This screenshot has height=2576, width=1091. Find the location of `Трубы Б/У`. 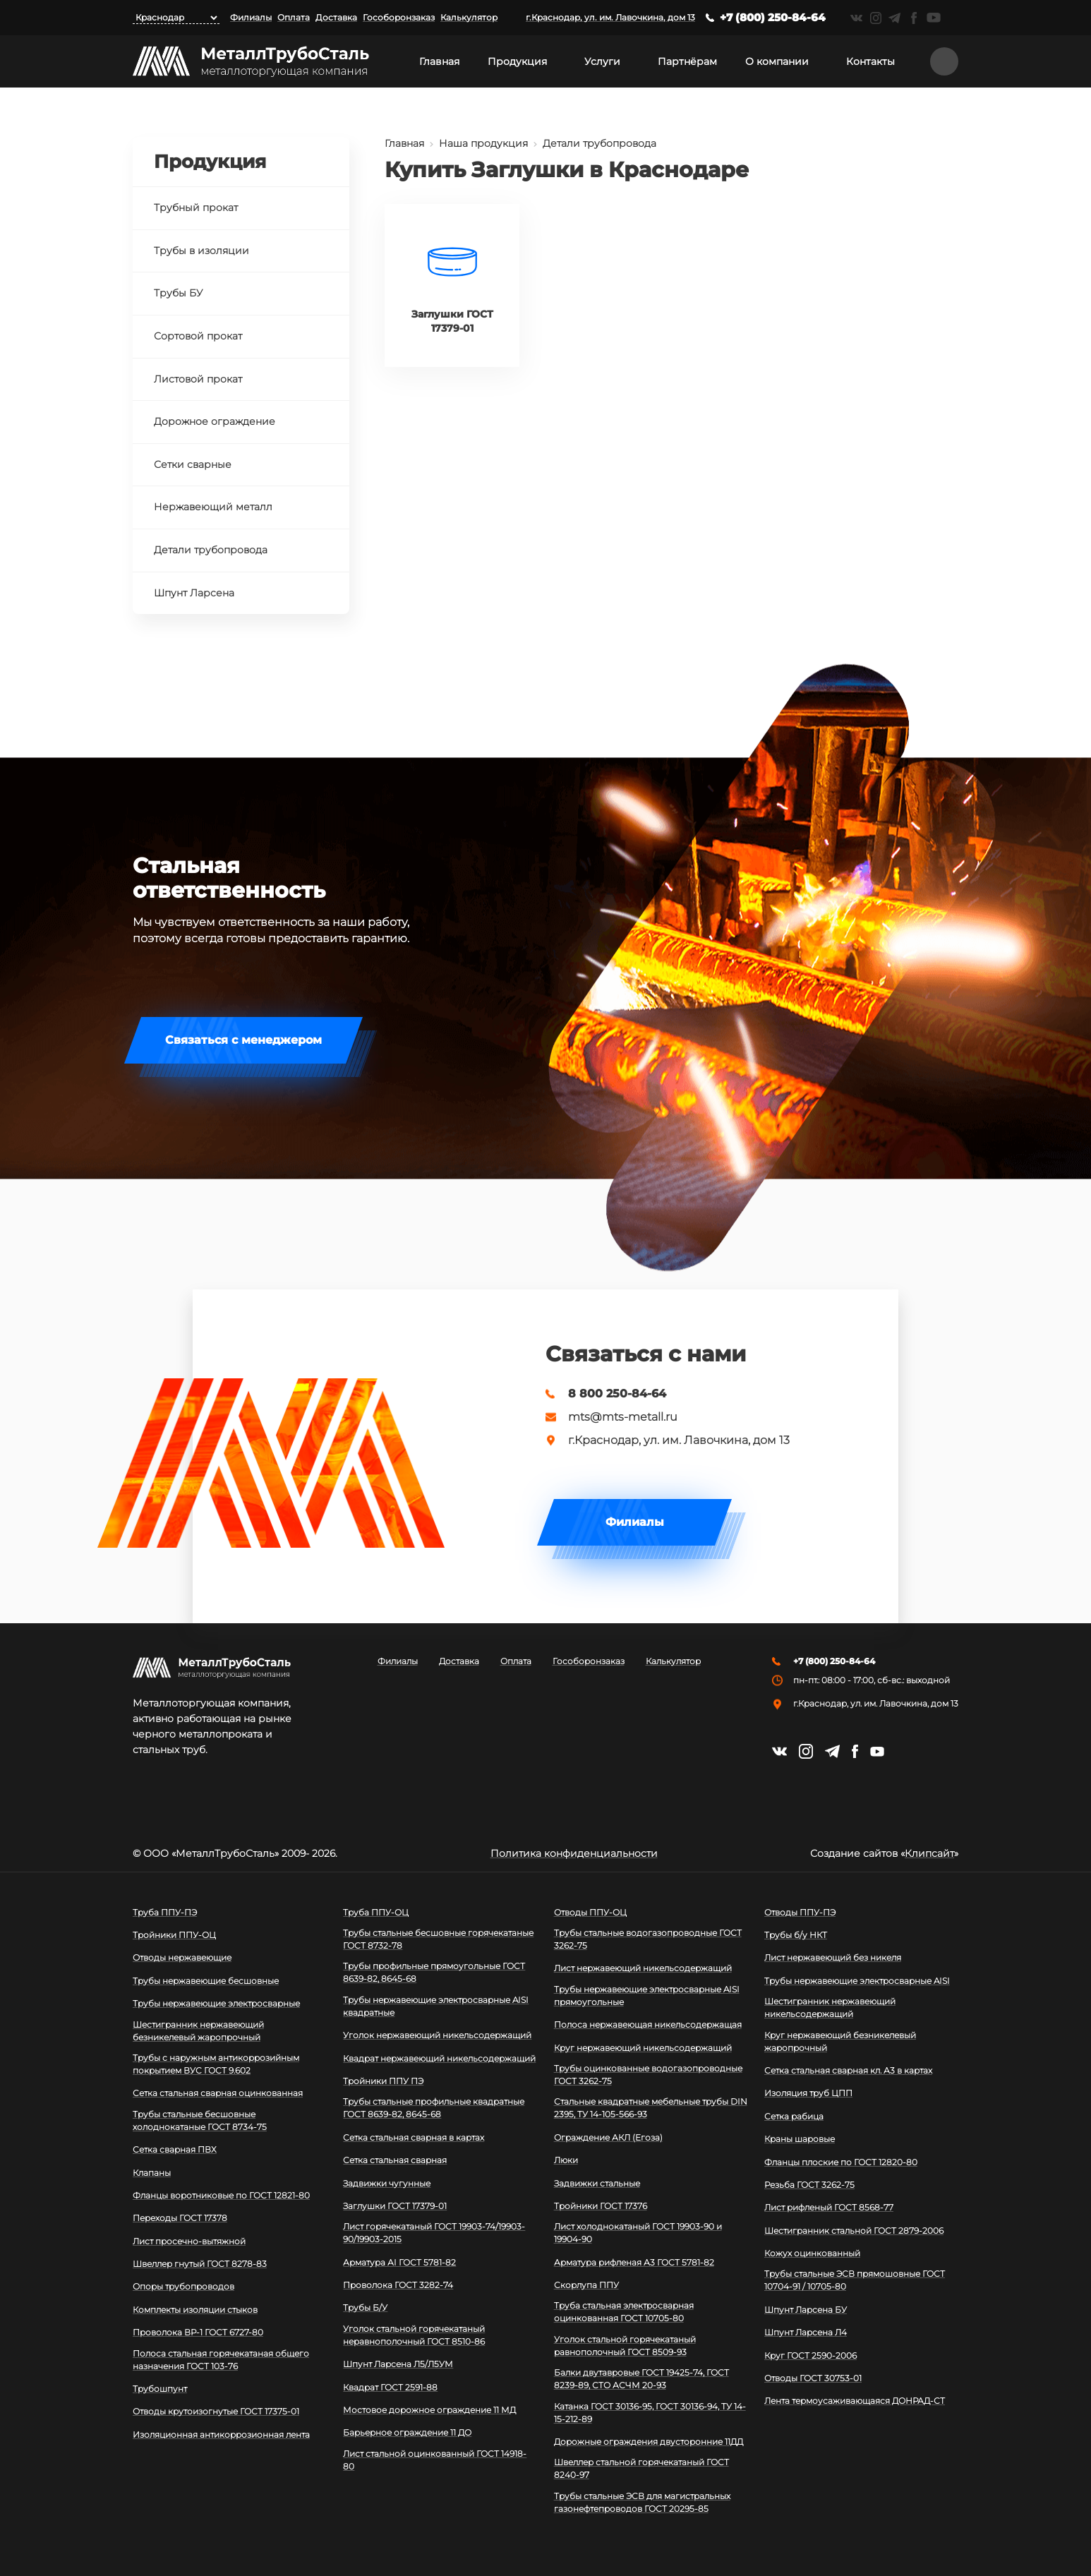

Трубы Б/У is located at coordinates (365, 2307).